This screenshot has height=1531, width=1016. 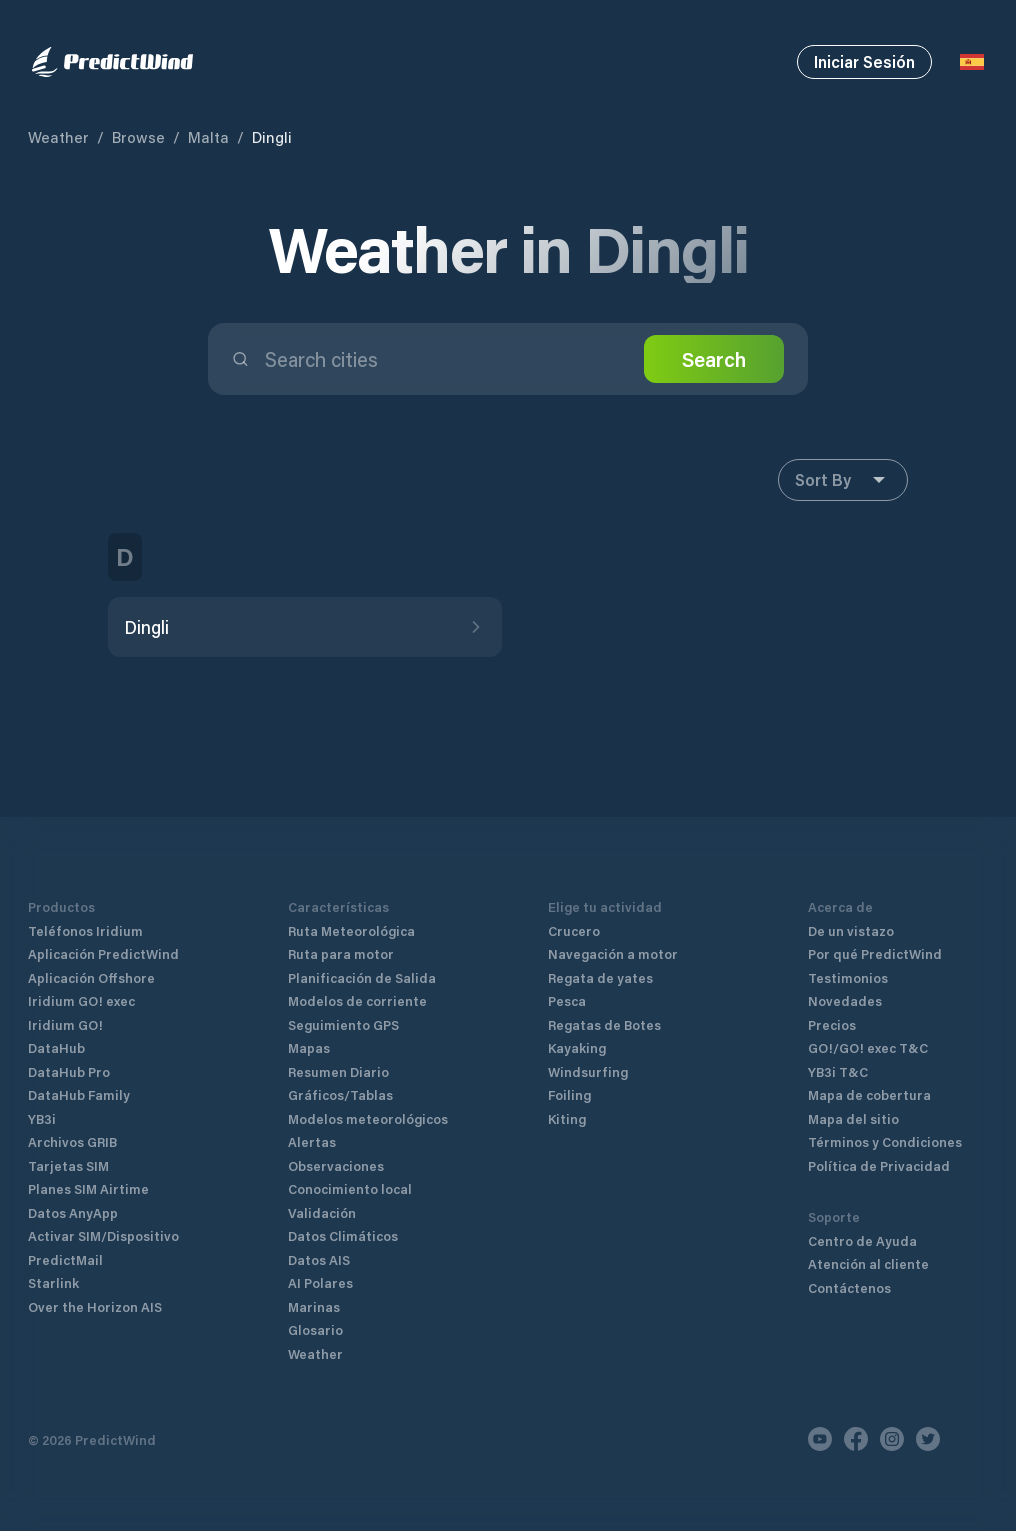 I want to click on Planes SIM Airtime, so click(x=88, y=1188).